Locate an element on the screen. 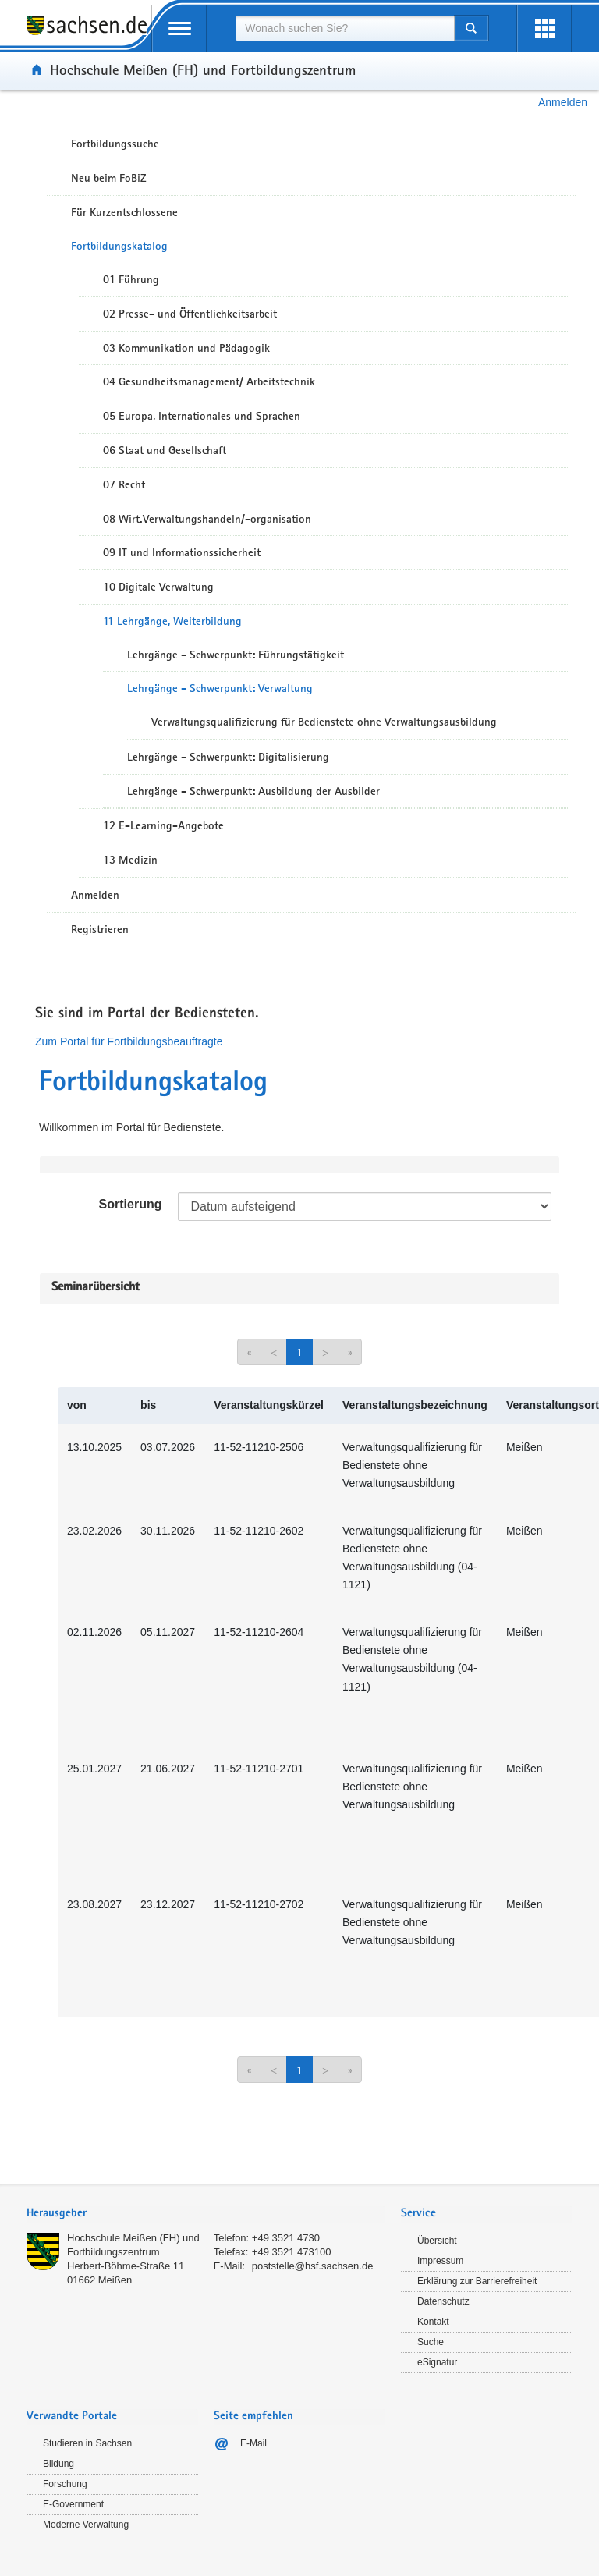 The height and width of the screenshot is (2576, 599). Übersicht is located at coordinates (437, 2240).